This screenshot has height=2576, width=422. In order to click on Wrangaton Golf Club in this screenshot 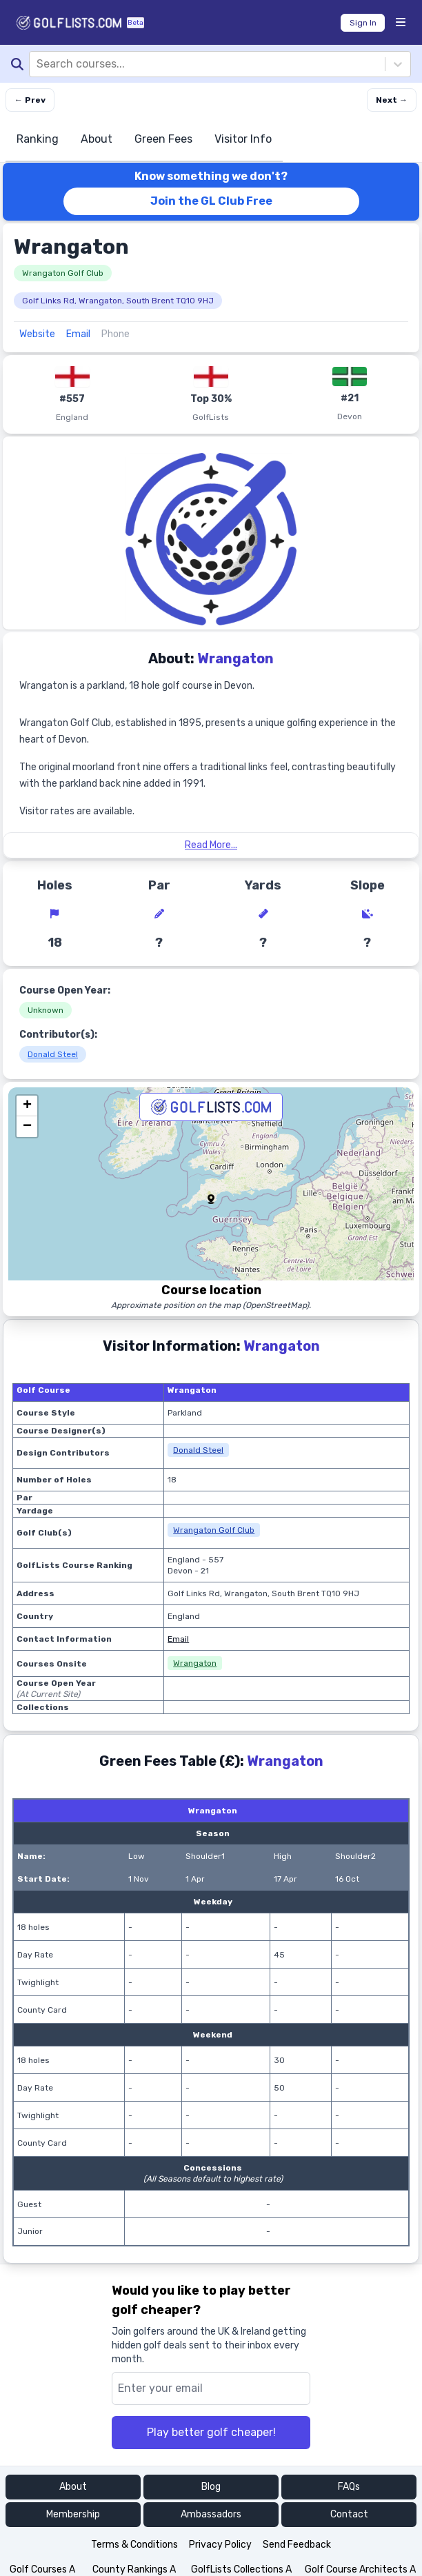, I will do `click(62, 273)`.